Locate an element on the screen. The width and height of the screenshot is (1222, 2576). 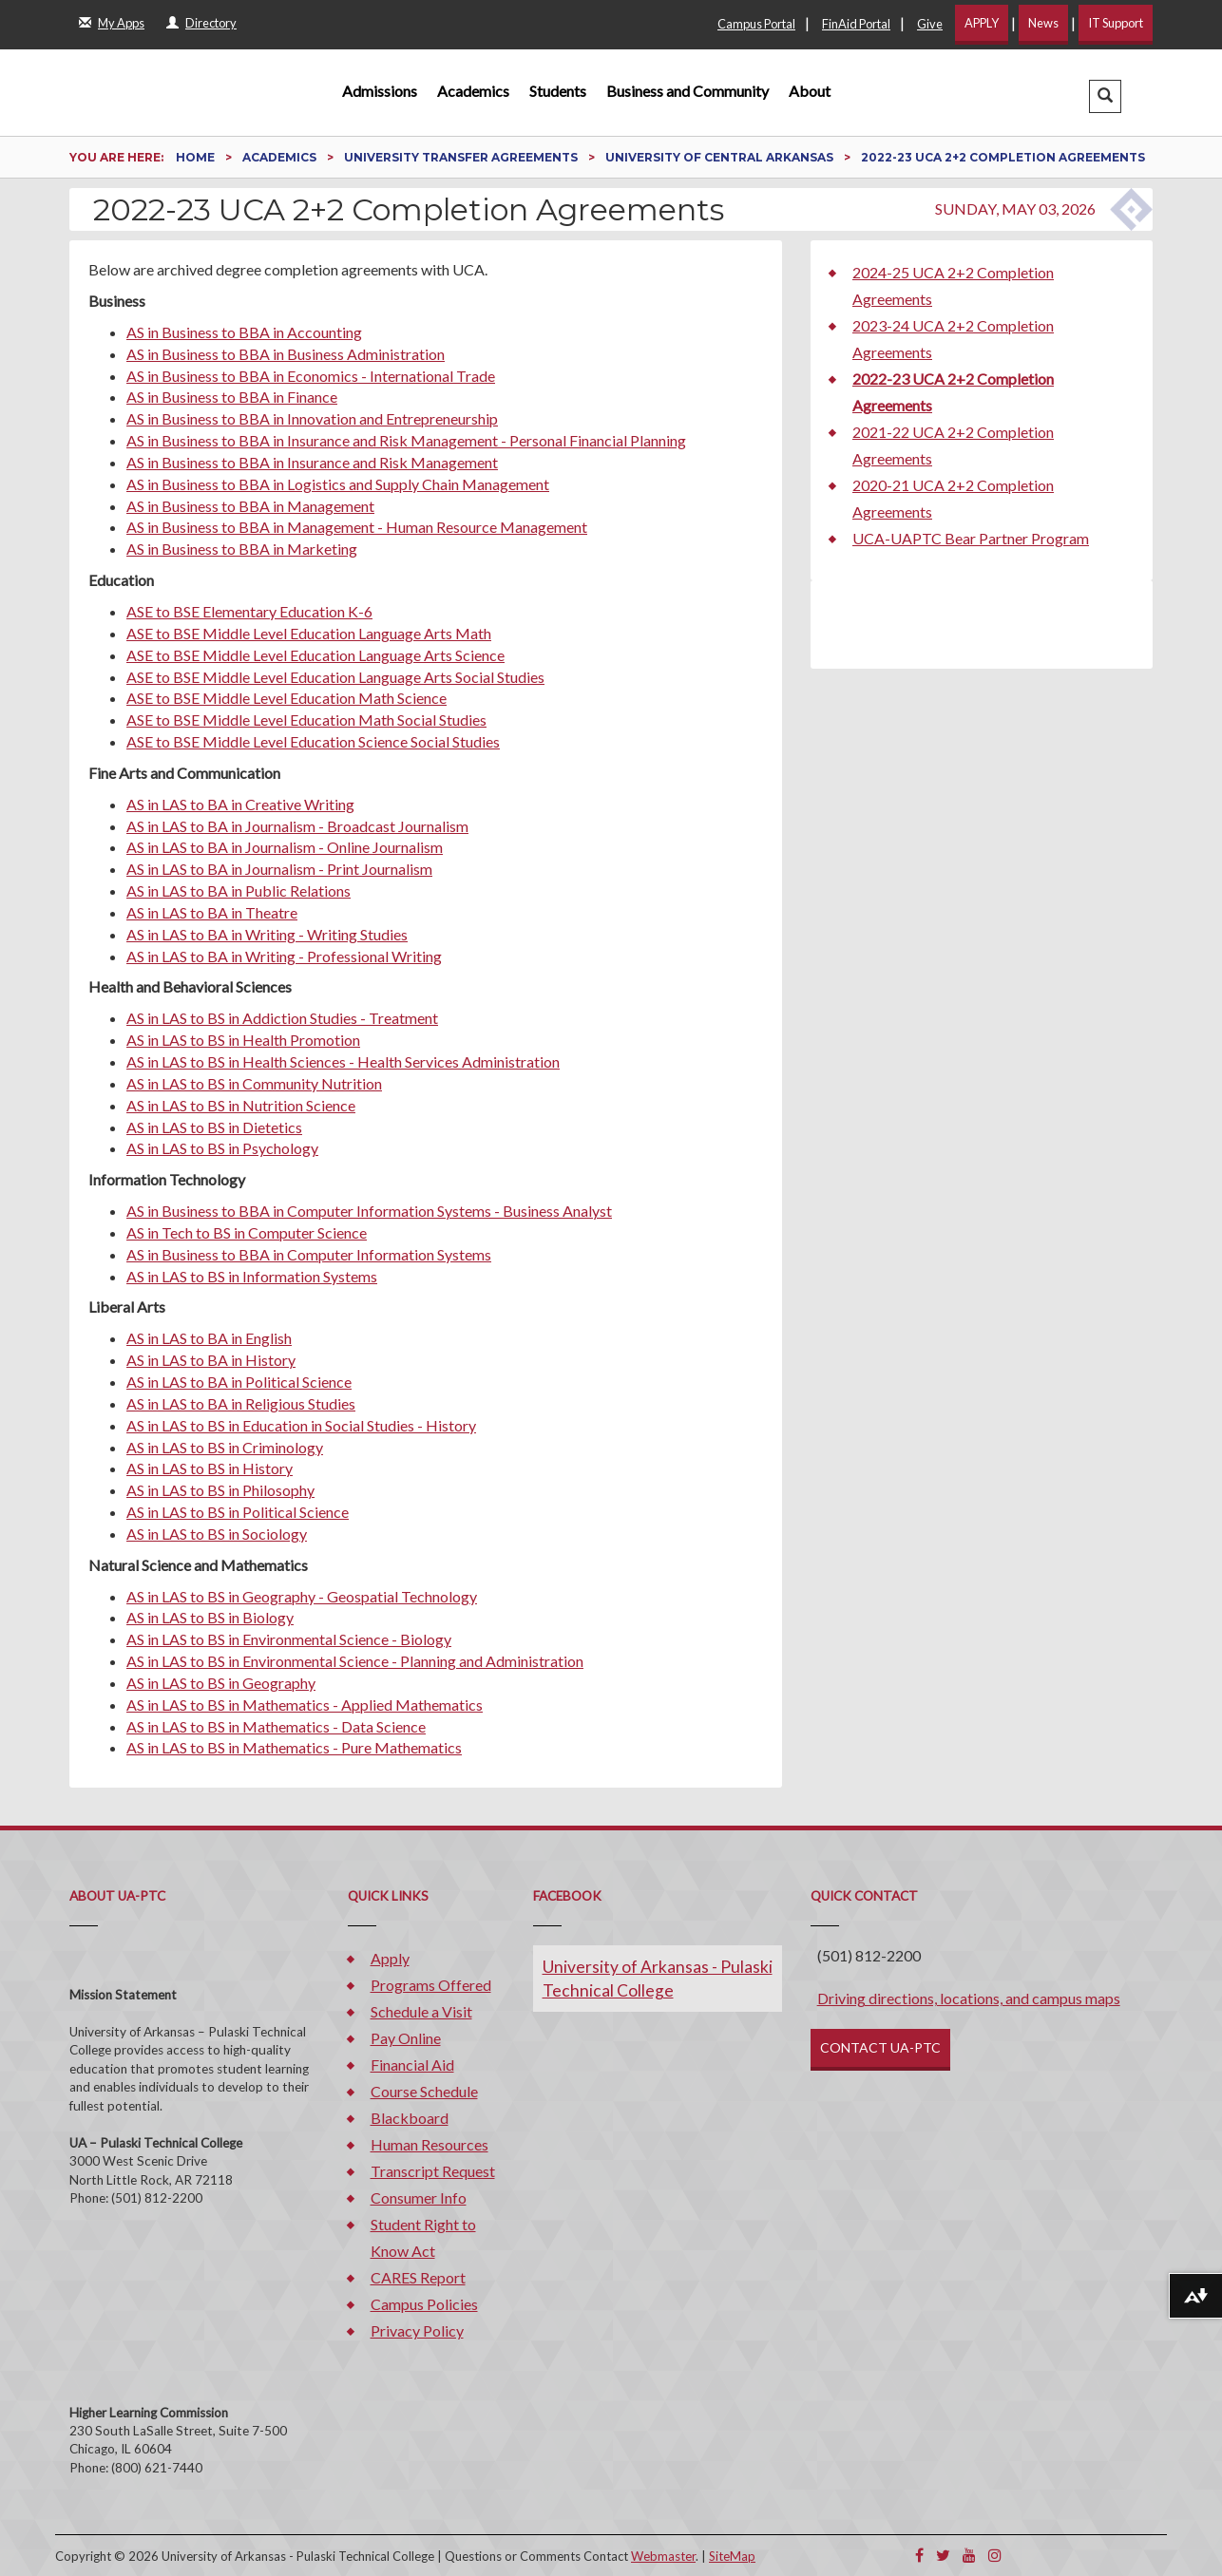
CONTACT UA-PTC is located at coordinates (880, 2047).